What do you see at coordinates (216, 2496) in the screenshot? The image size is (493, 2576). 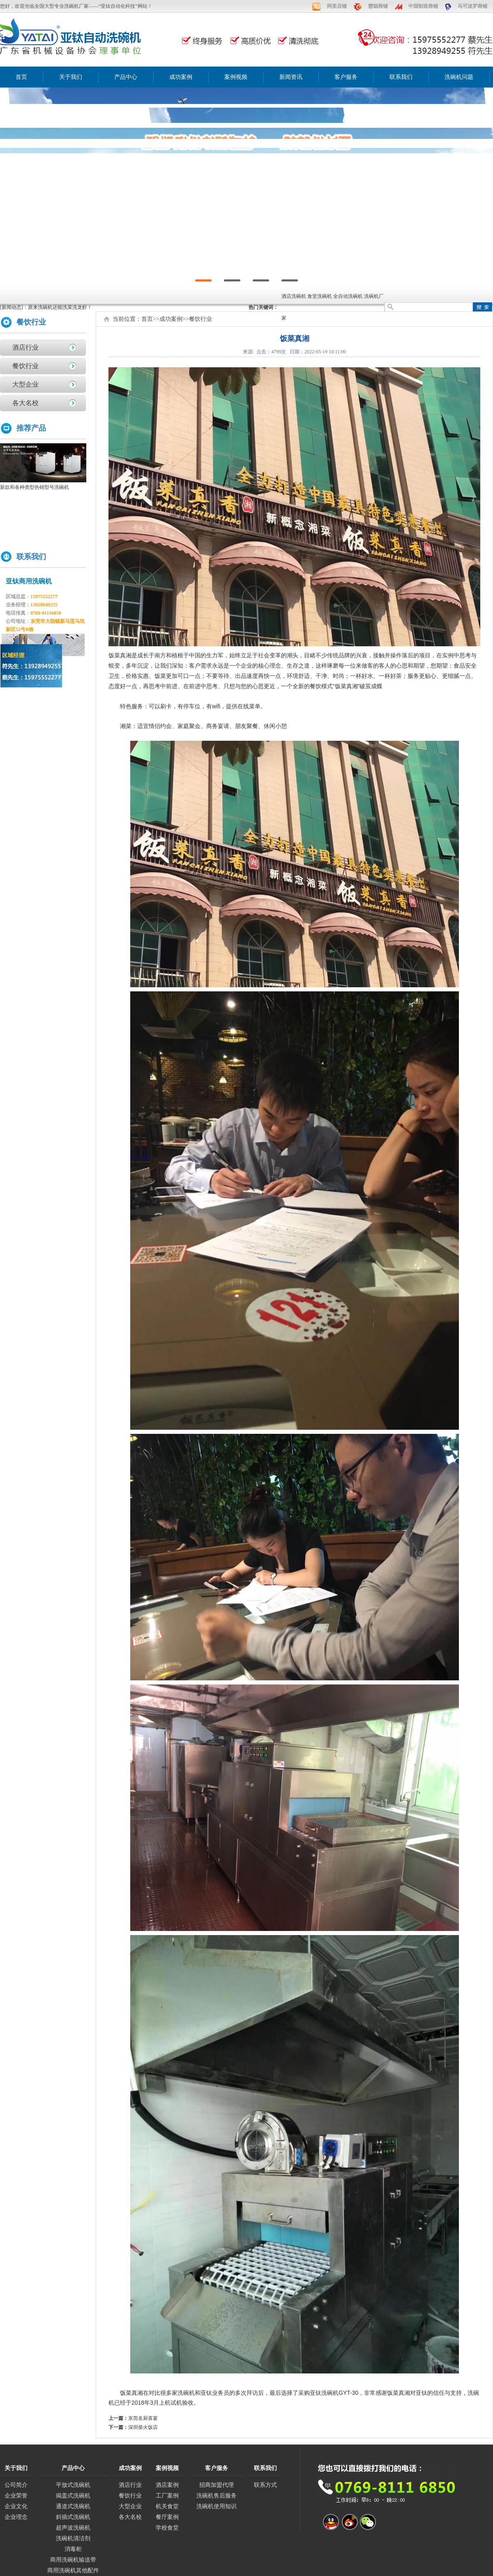 I see `洗碗机售后服务` at bounding box center [216, 2496].